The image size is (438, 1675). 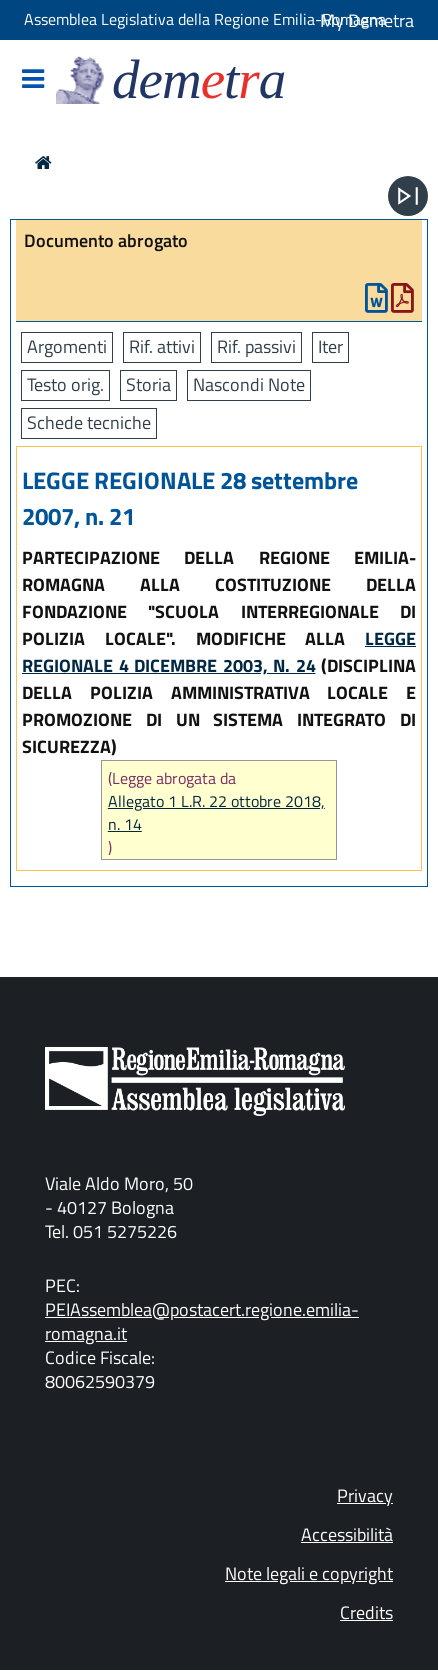 What do you see at coordinates (367, 20) in the screenshot?
I see `My Demetra` at bounding box center [367, 20].